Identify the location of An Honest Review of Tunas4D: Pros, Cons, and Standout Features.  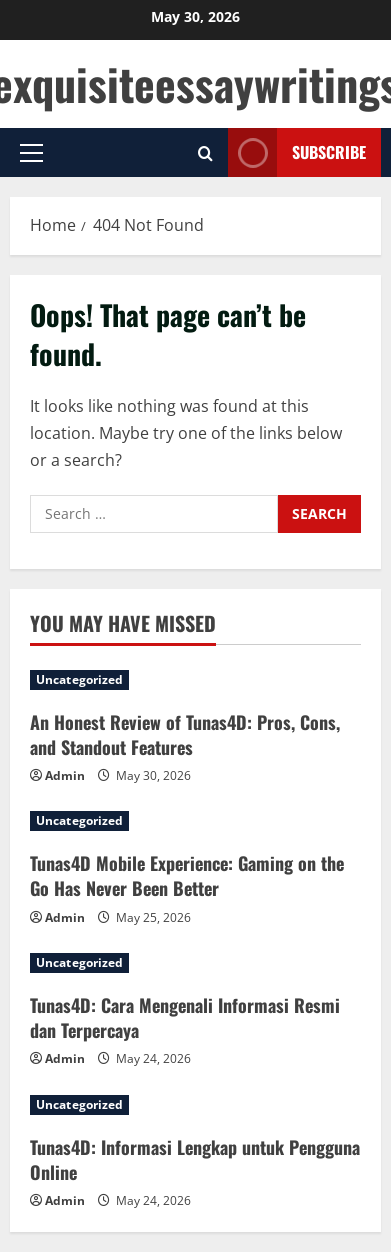
(185, 734).